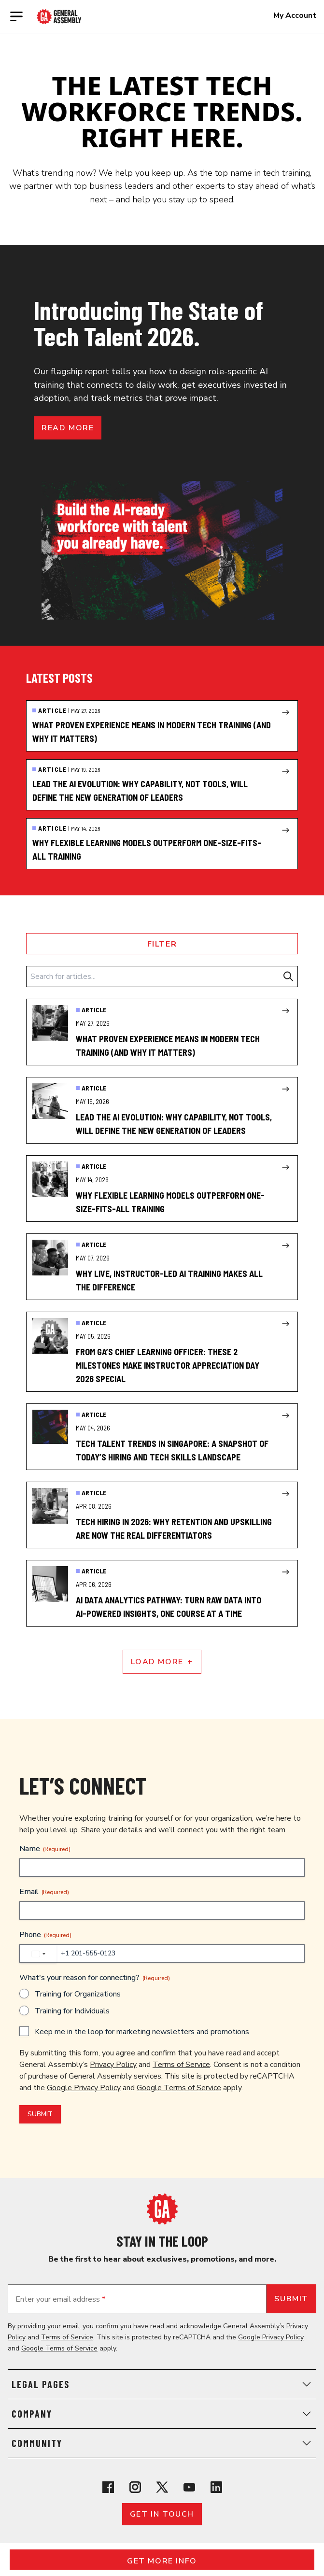  Describe the element at coordinates (294, 15) in the screenshot. I see `My Account` at that location.